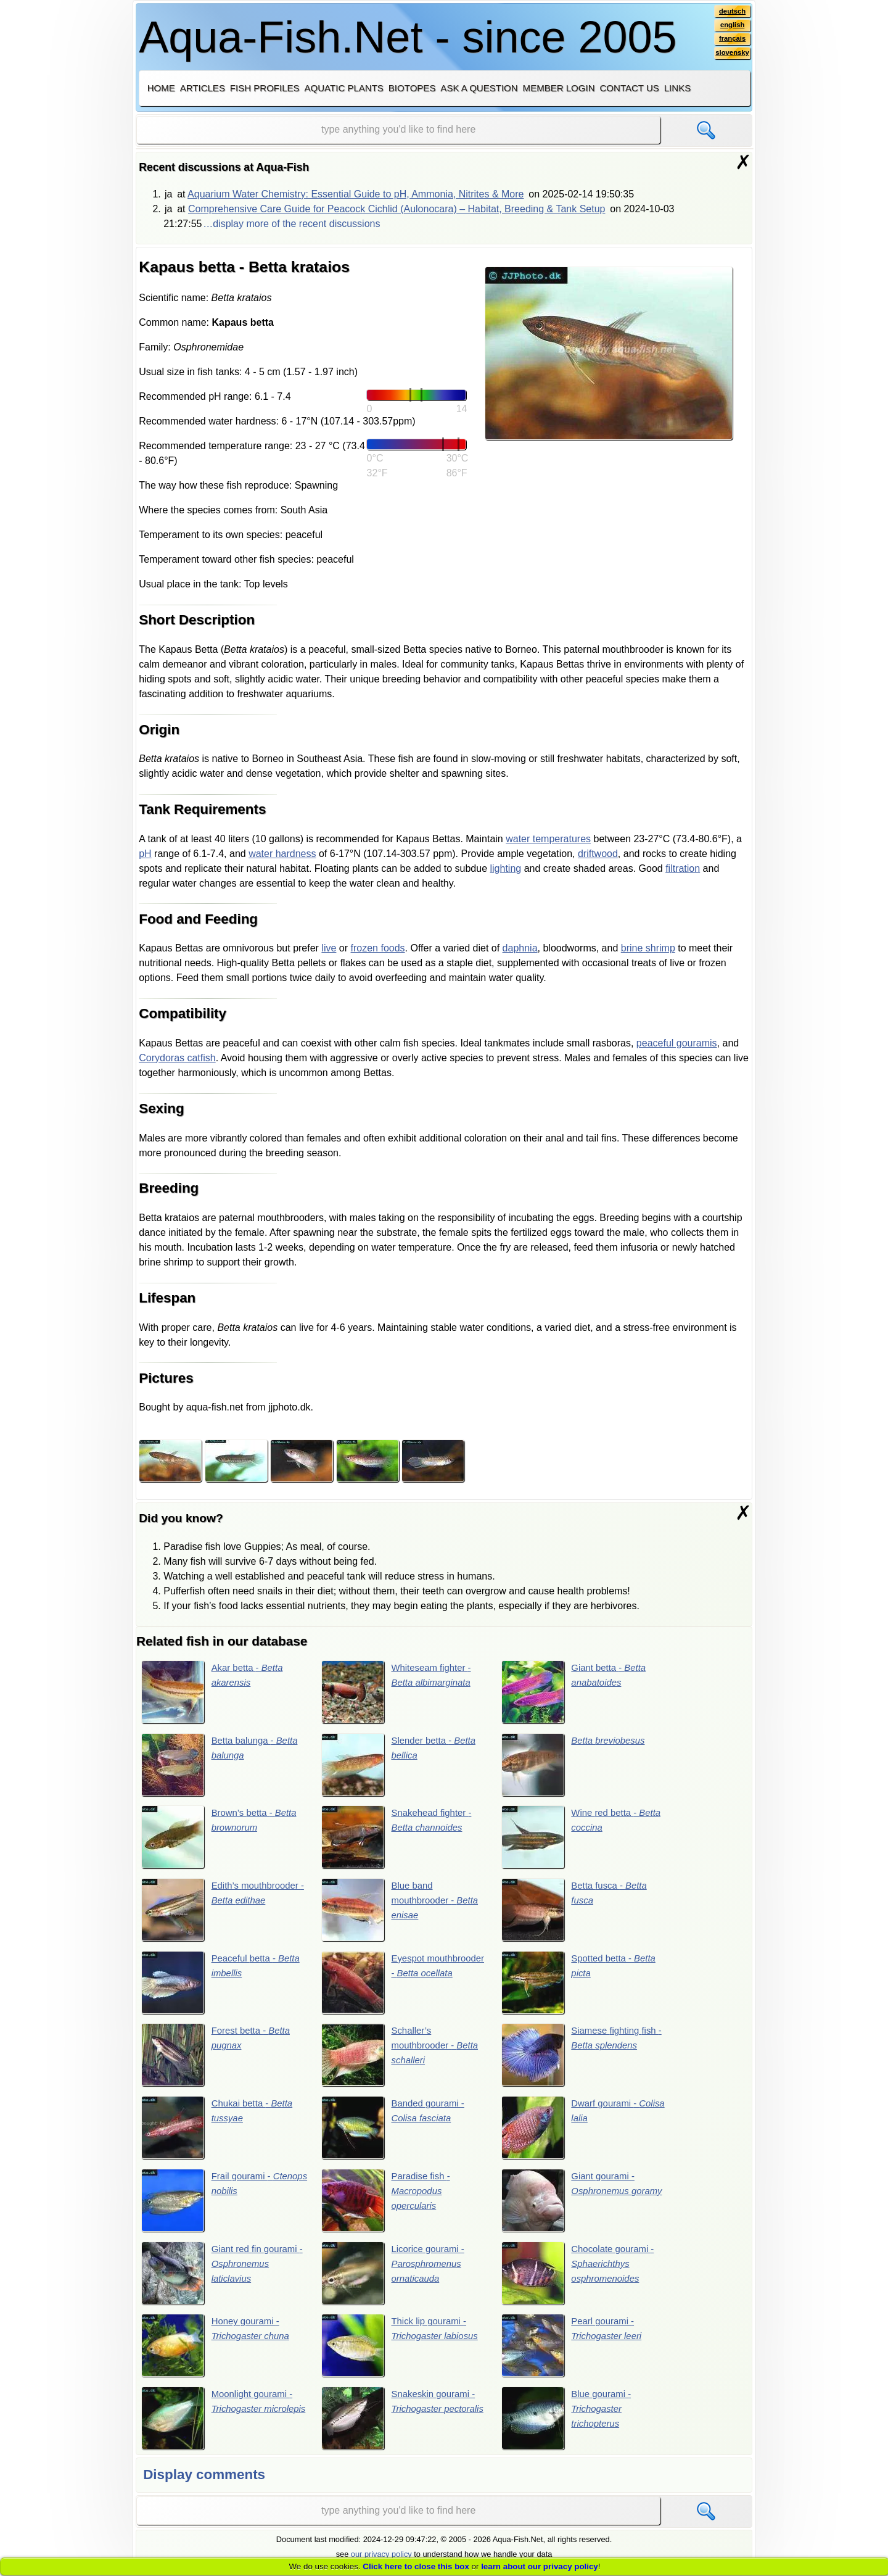 This screenshot has width=888, height=2576. I want to click on Forest betta -, so click(219, 2058).